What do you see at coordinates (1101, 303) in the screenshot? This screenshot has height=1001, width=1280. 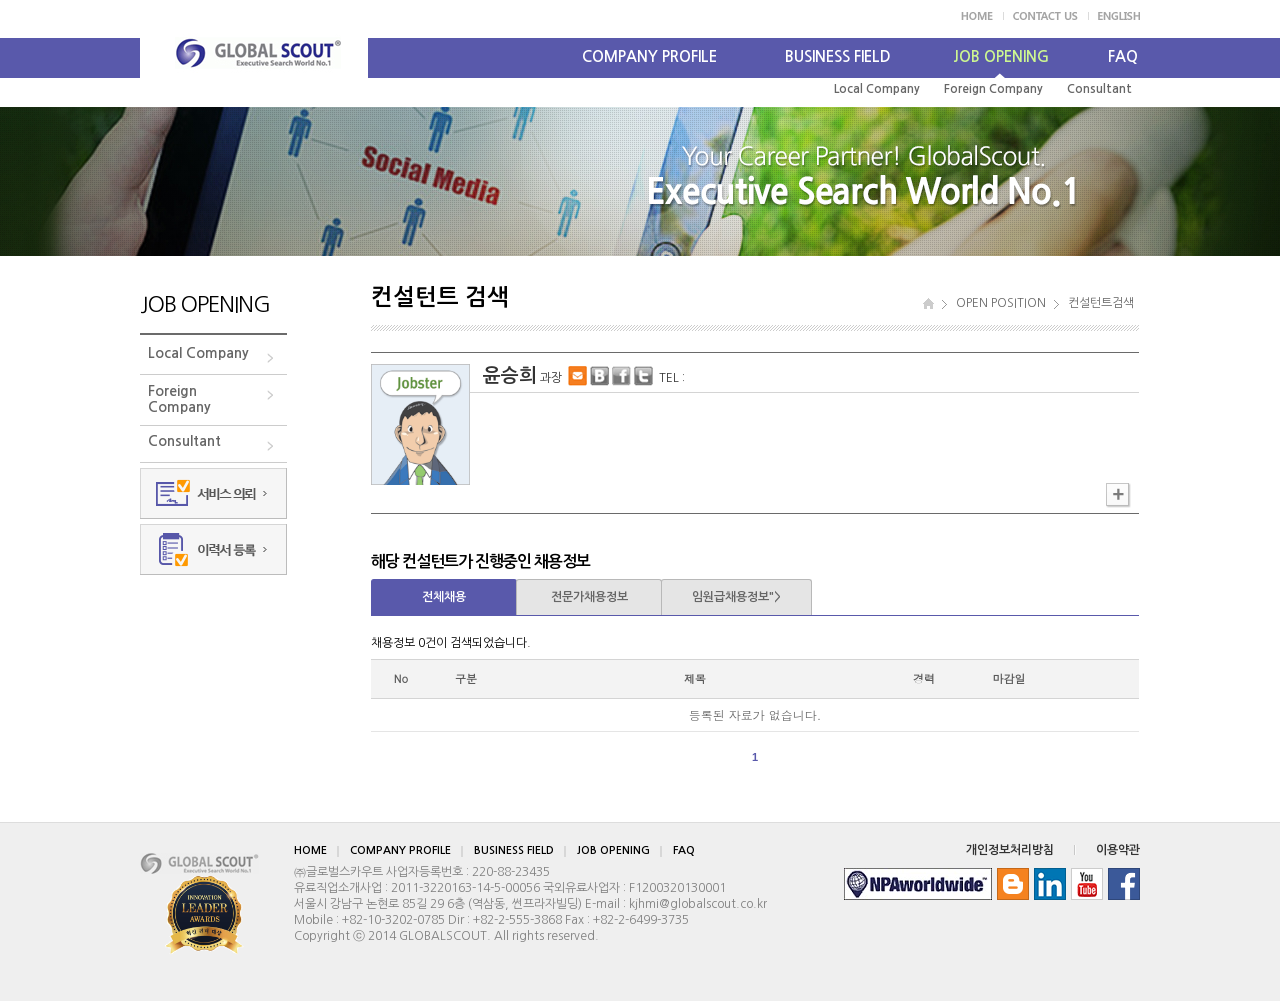 I see `컨설턴트검색` at bounding box center [1101, 303].